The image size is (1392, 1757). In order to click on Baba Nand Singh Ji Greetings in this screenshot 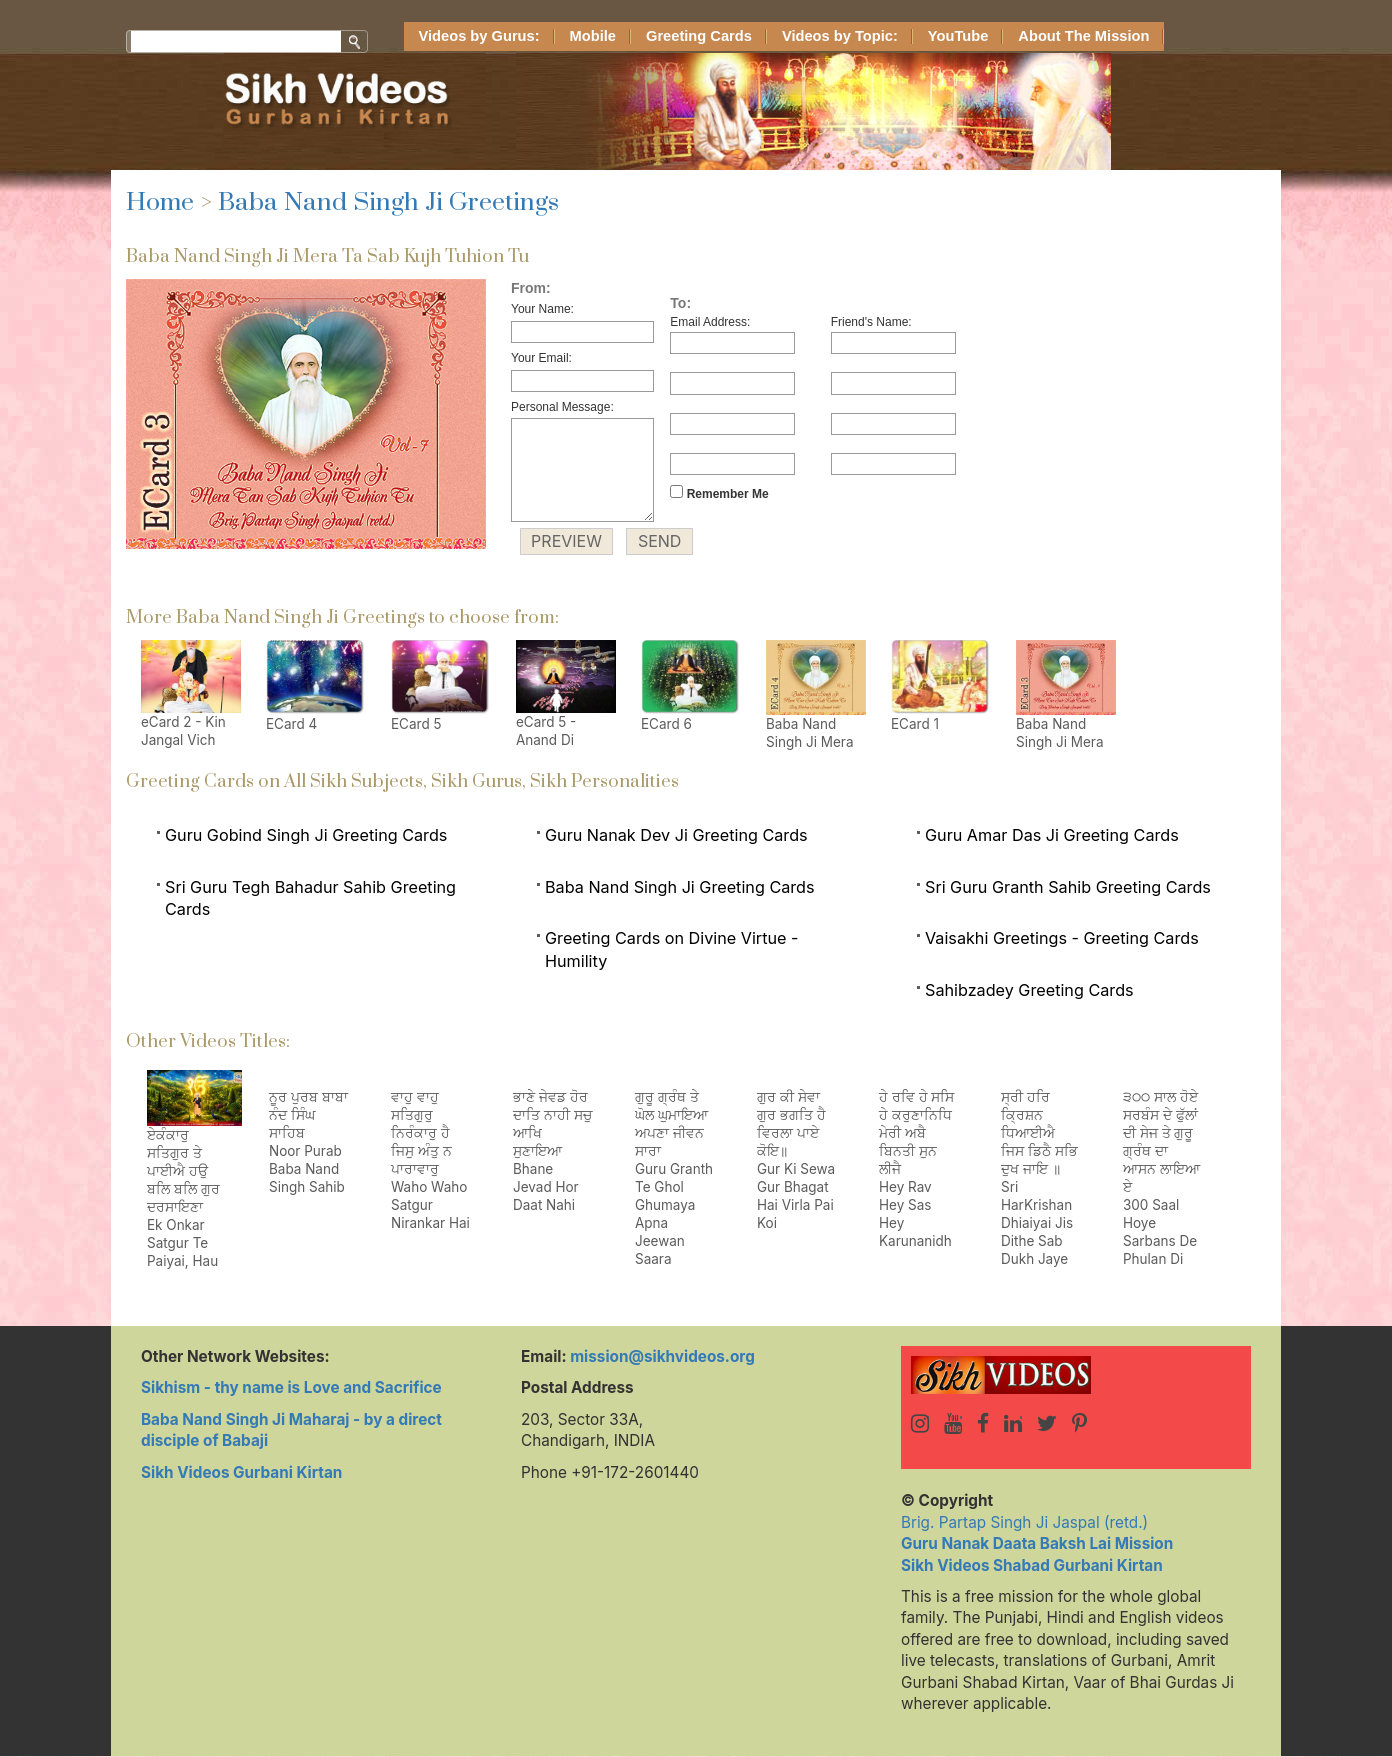, I will do `click(388, 202)`.